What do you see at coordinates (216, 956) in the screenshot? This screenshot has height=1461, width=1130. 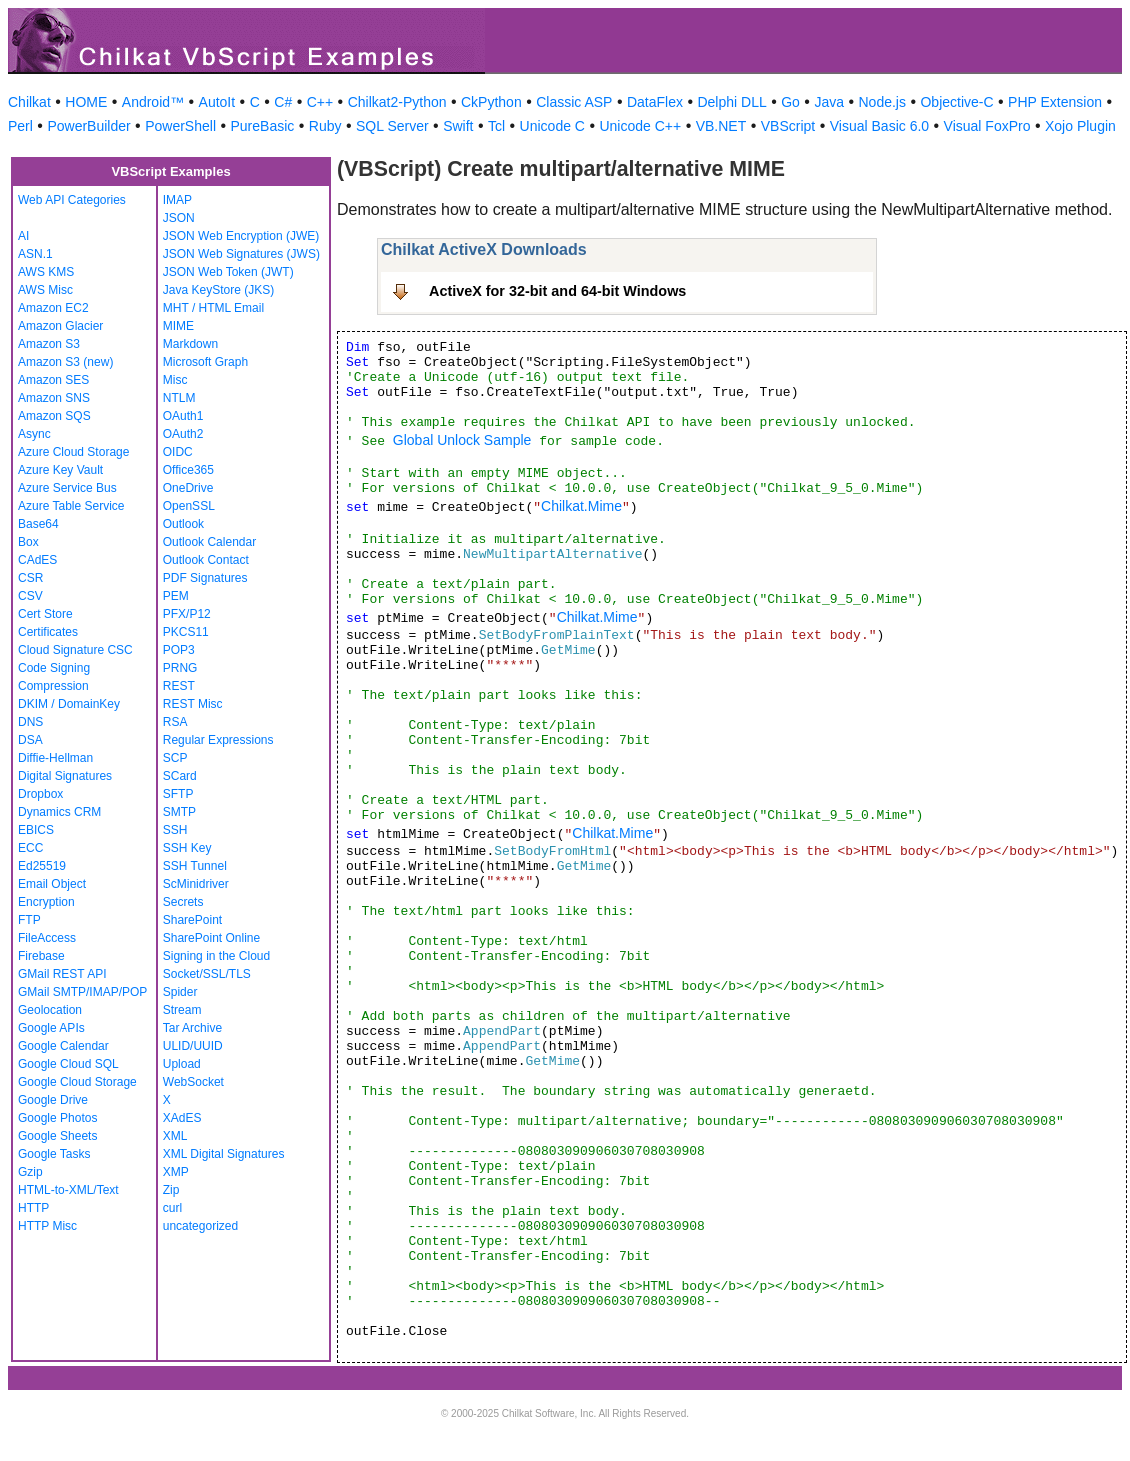 I see `Signing in the Cloud` at bounding box center [216, 956].